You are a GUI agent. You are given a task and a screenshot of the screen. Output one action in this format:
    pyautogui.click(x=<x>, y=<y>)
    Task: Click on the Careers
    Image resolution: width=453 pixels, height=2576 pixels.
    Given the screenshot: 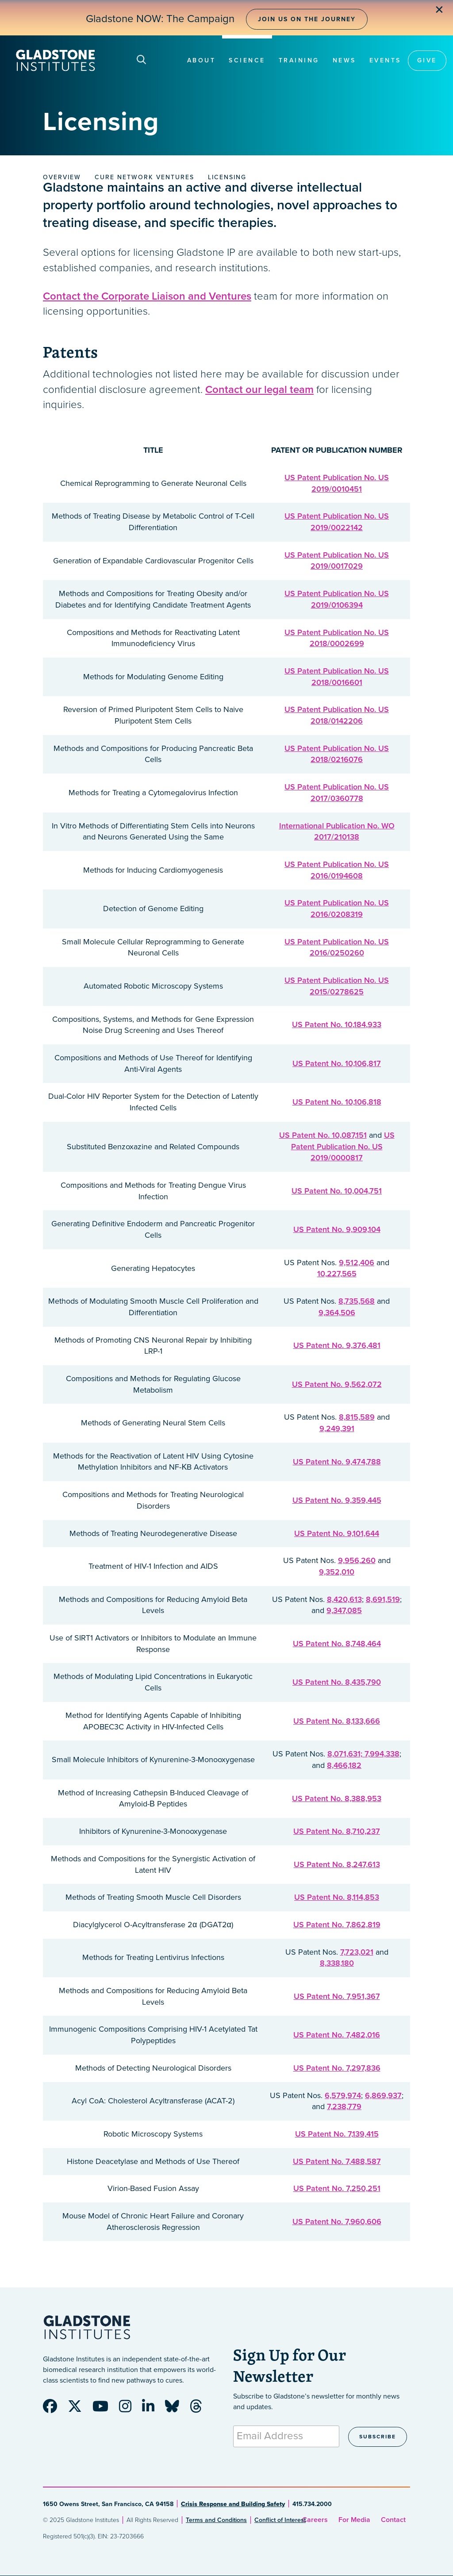 What is the action you would take?
    pyautogui.click(x=315, y=2519)
    